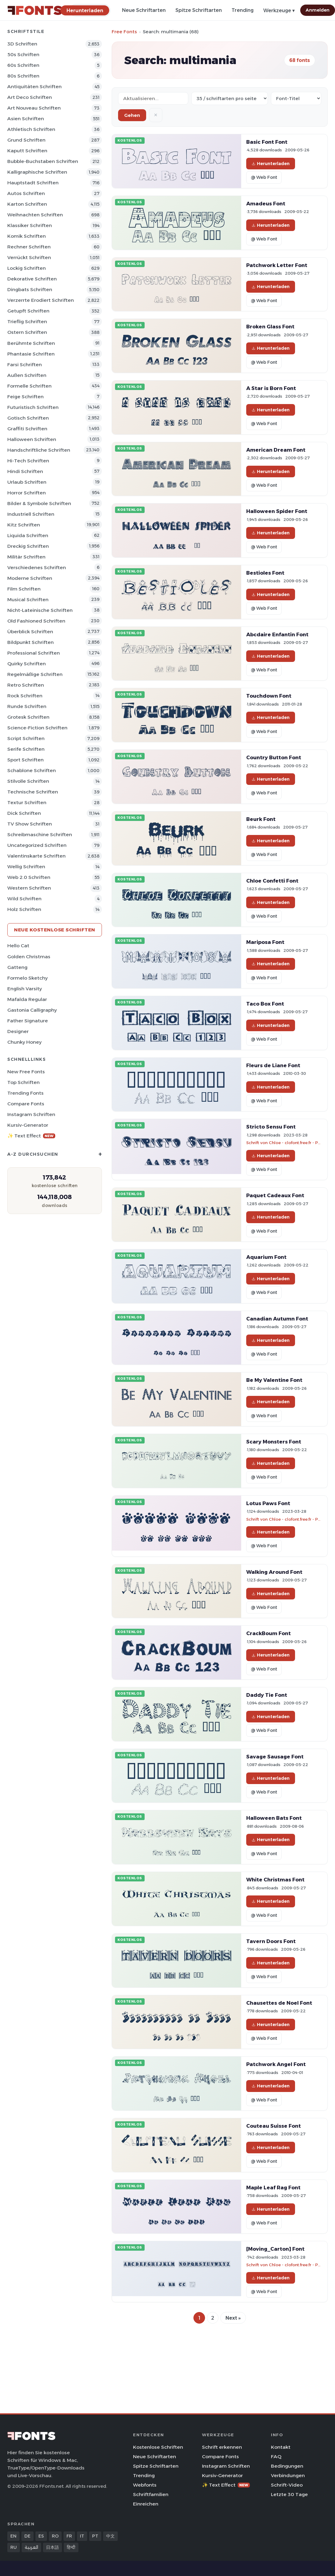 The width and height of the screenshot is (335, 2576). Describe the element at coordinates (31, 1136) in the screenshot. I see `✨ Text Effect` at that location.